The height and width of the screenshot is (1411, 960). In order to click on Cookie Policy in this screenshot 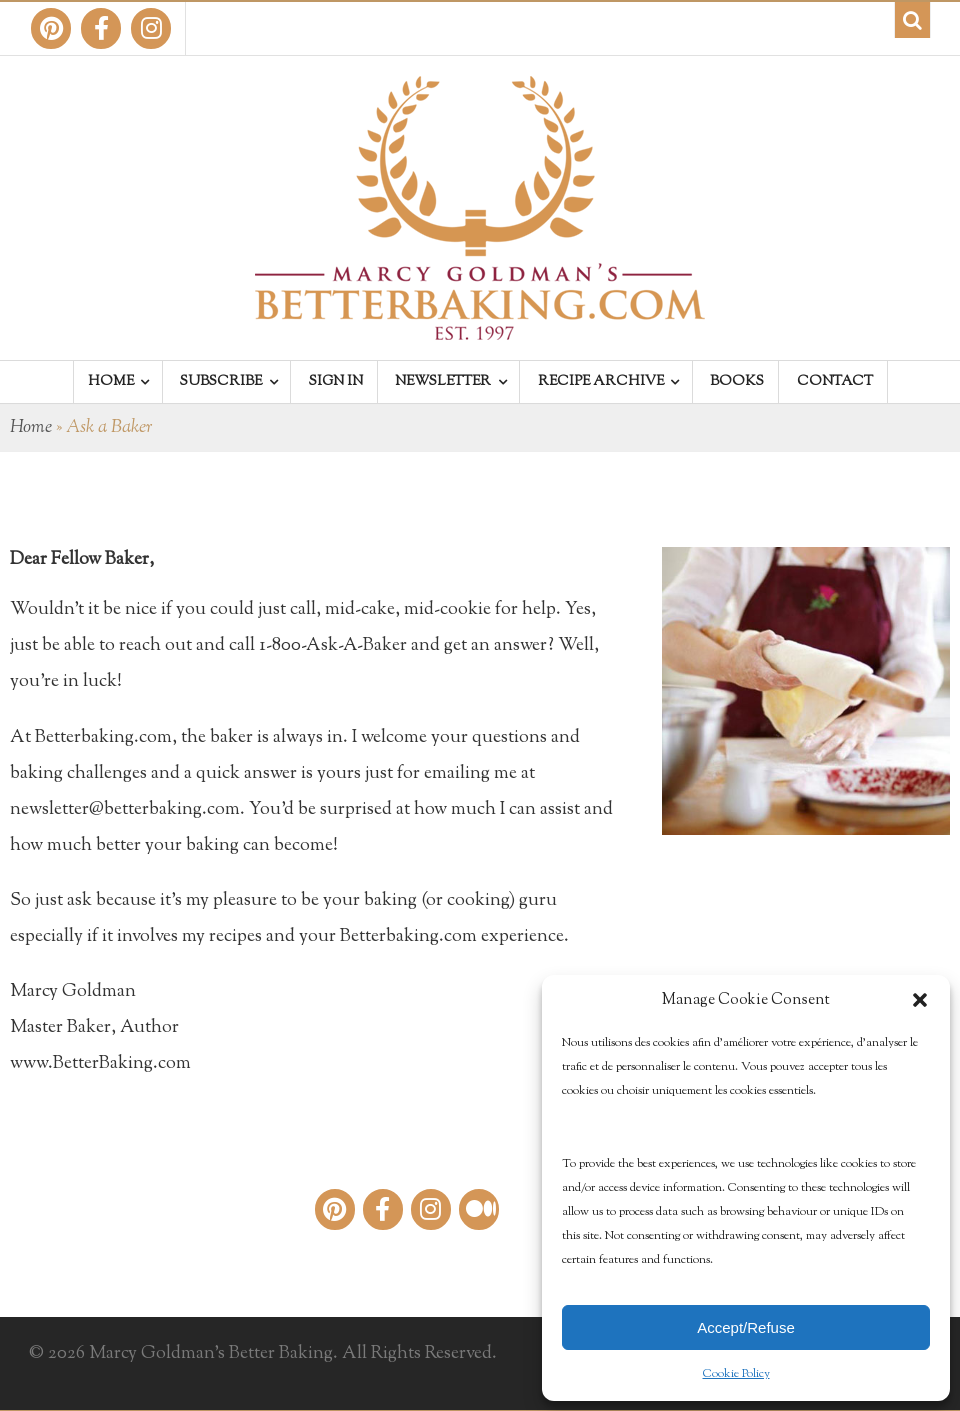, I will do `click(736, 1374)`.